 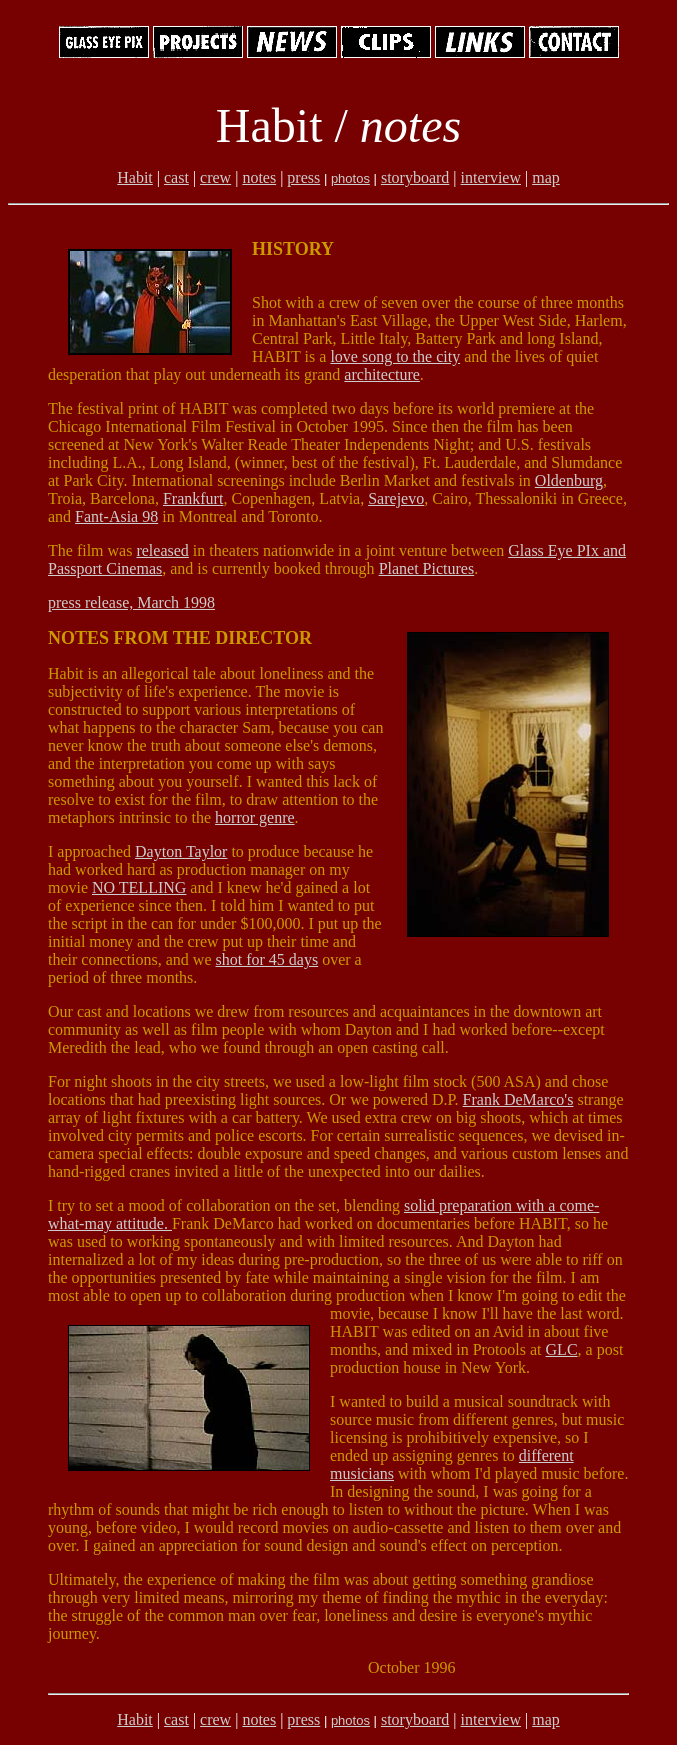 What do you see at coordinates (139, 887) in the screenshot?
I see `NO TELLING` at bounding box center [139, 887].